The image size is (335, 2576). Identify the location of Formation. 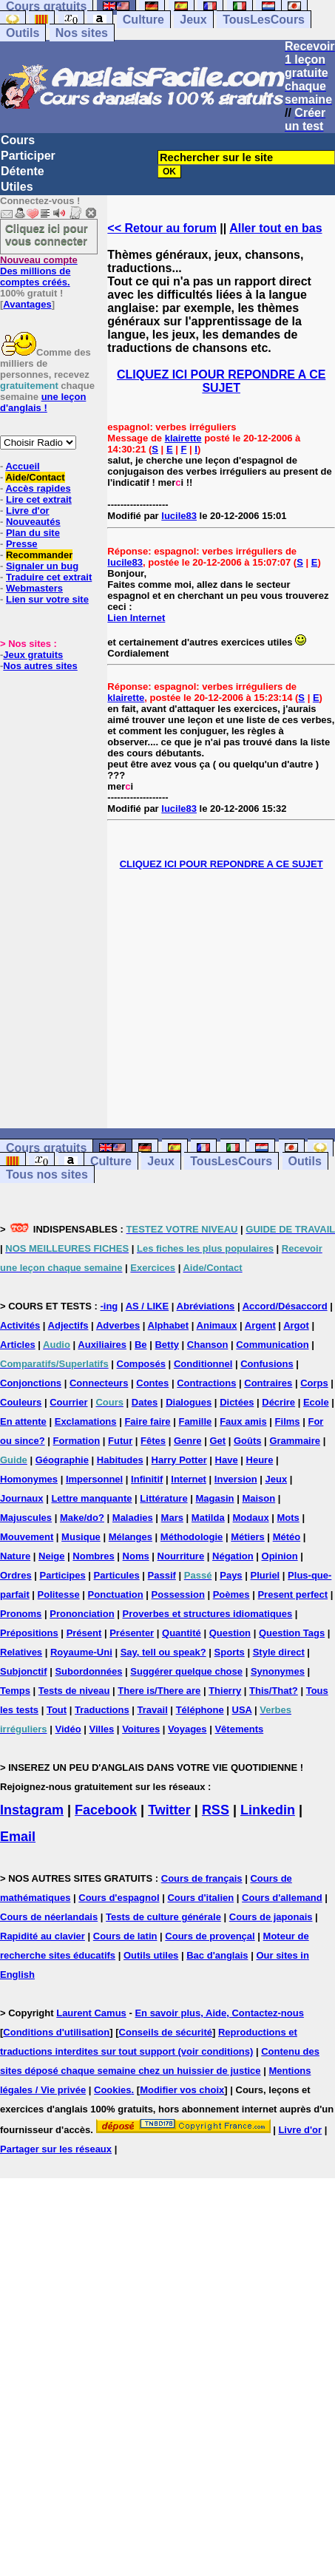
(77, 1440).